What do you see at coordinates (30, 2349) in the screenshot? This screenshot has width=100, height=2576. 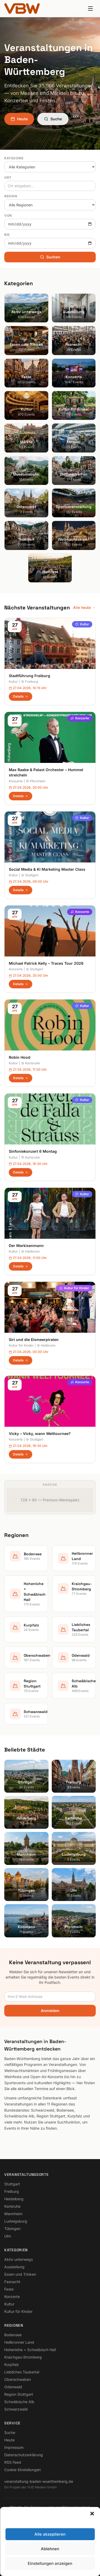 I see `Hohenlohe + Schwäbisch Hall` at bounding box center [30, 2349].